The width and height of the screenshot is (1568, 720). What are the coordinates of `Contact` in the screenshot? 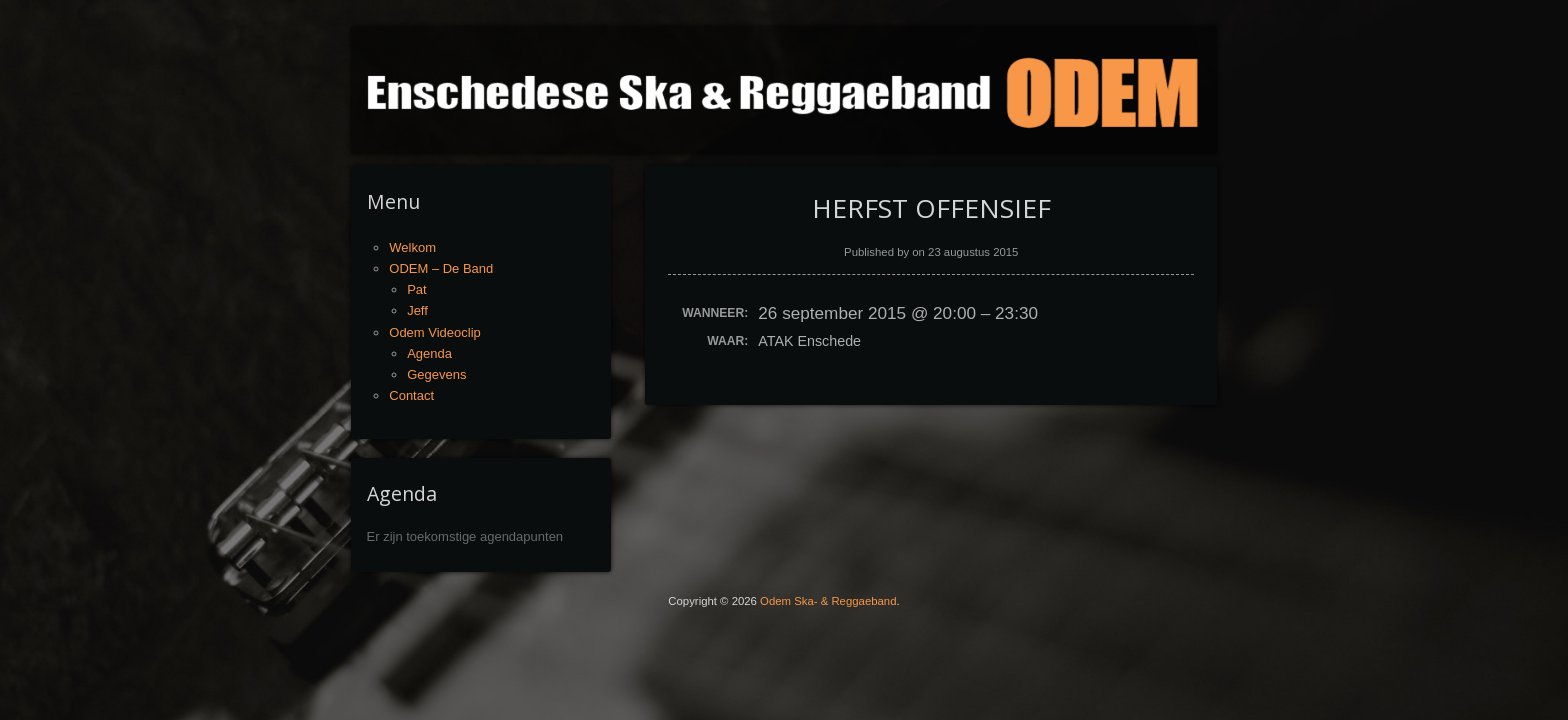 It's located at (411, 395).